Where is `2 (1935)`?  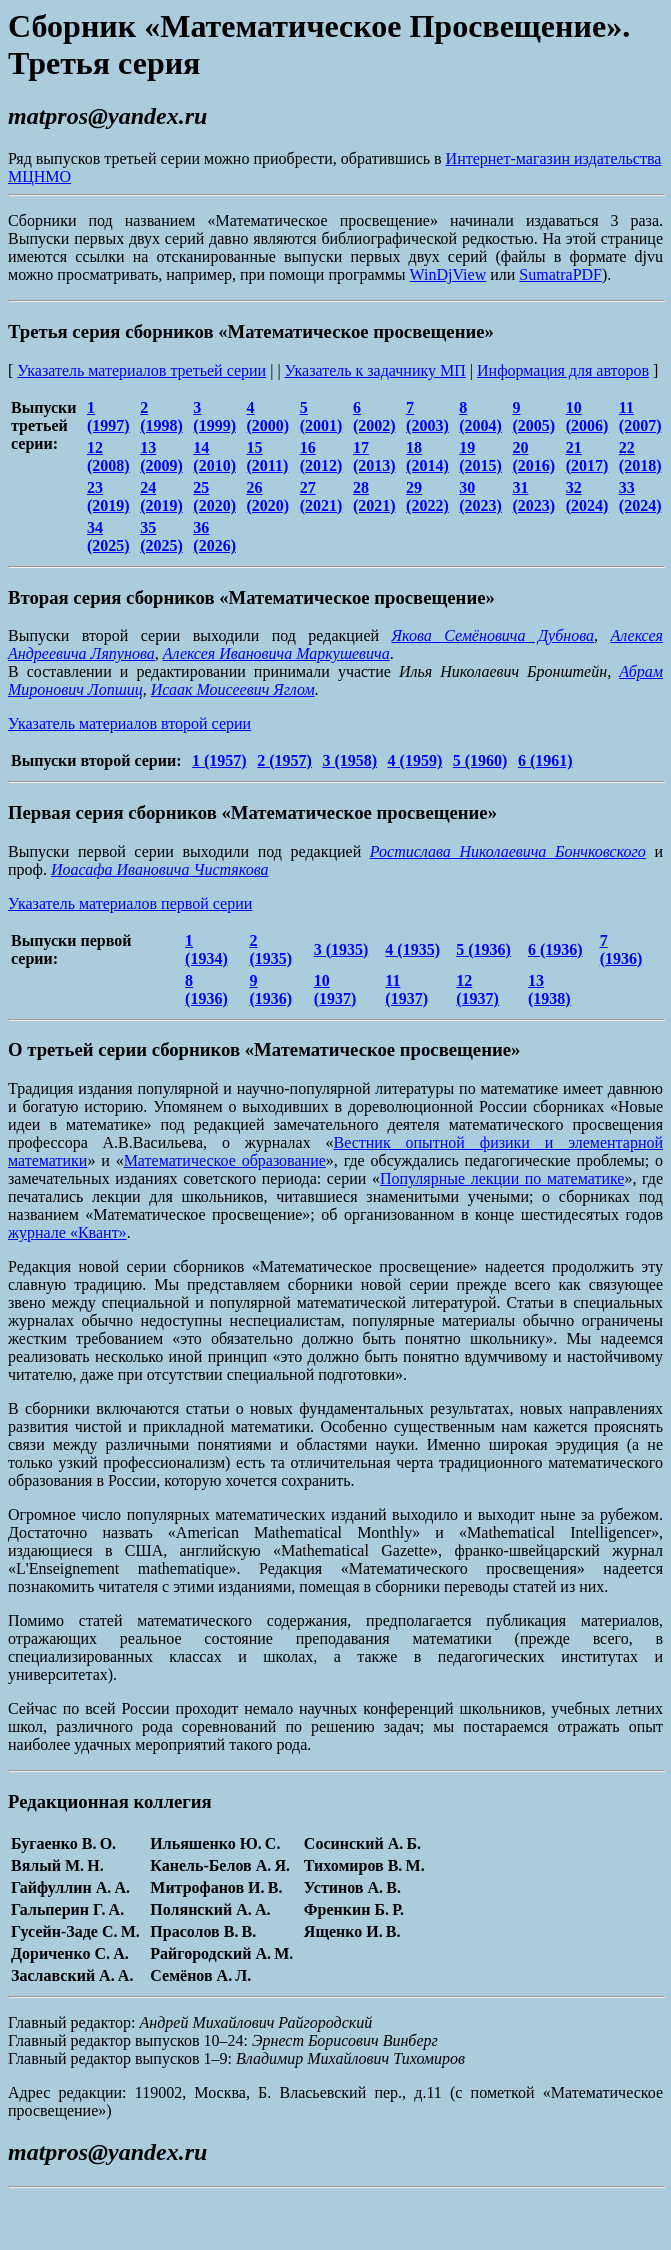
2 (1935) is located at coordinates (270, 949).